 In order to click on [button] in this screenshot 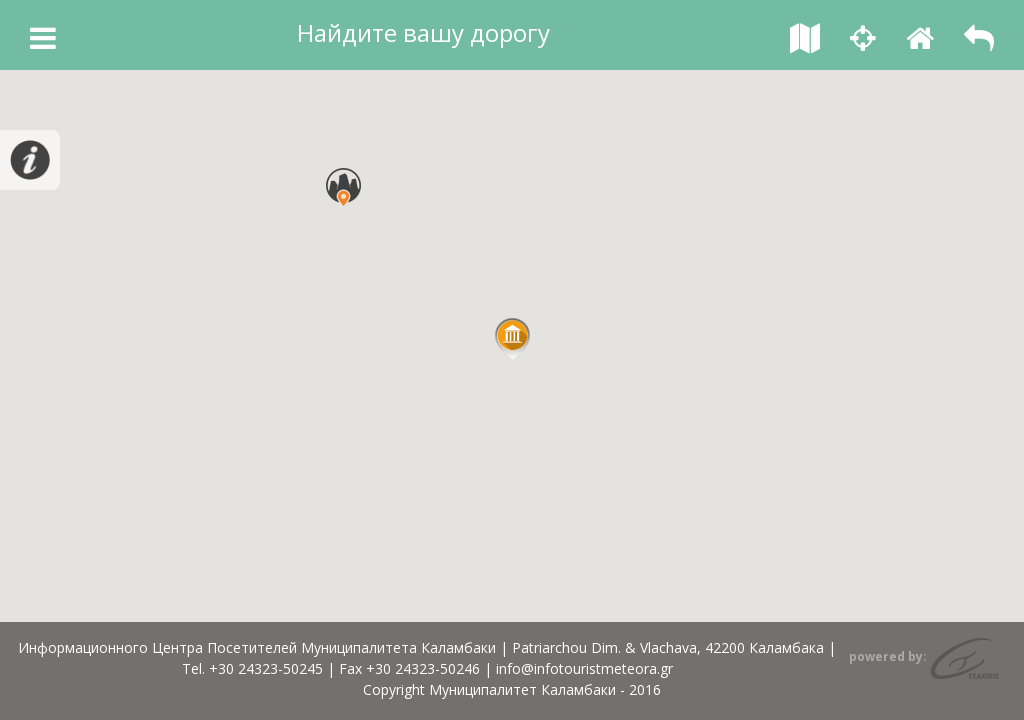, I will do `click(512, 339)`.